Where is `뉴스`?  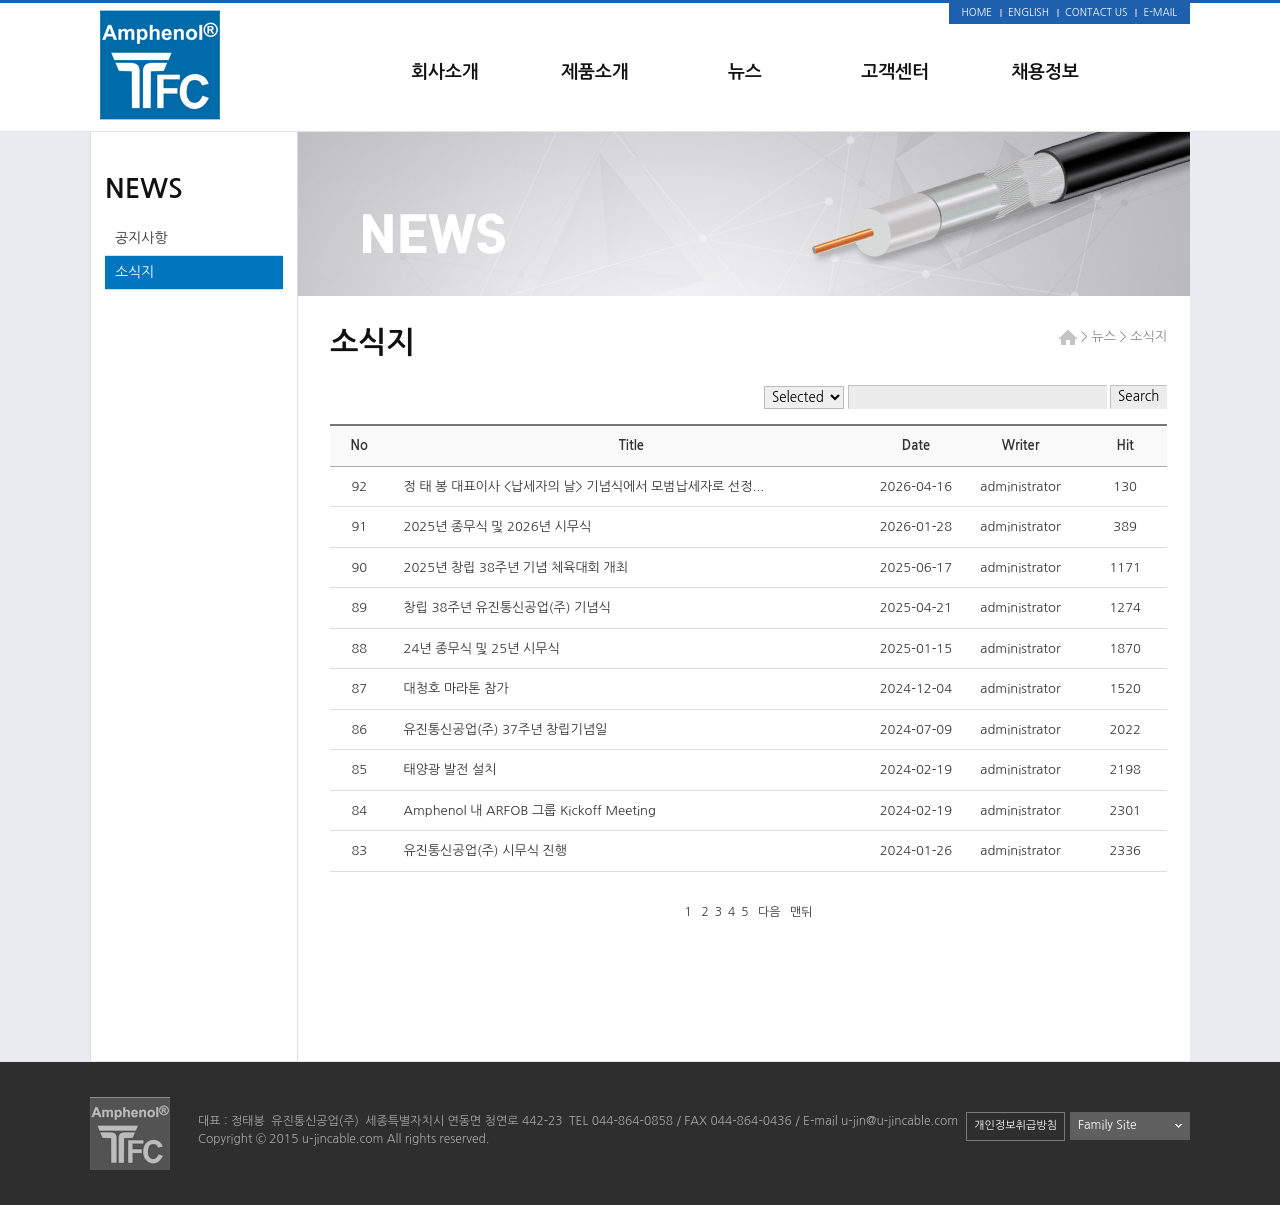 뉴스 is located at coordinates (745, 72).